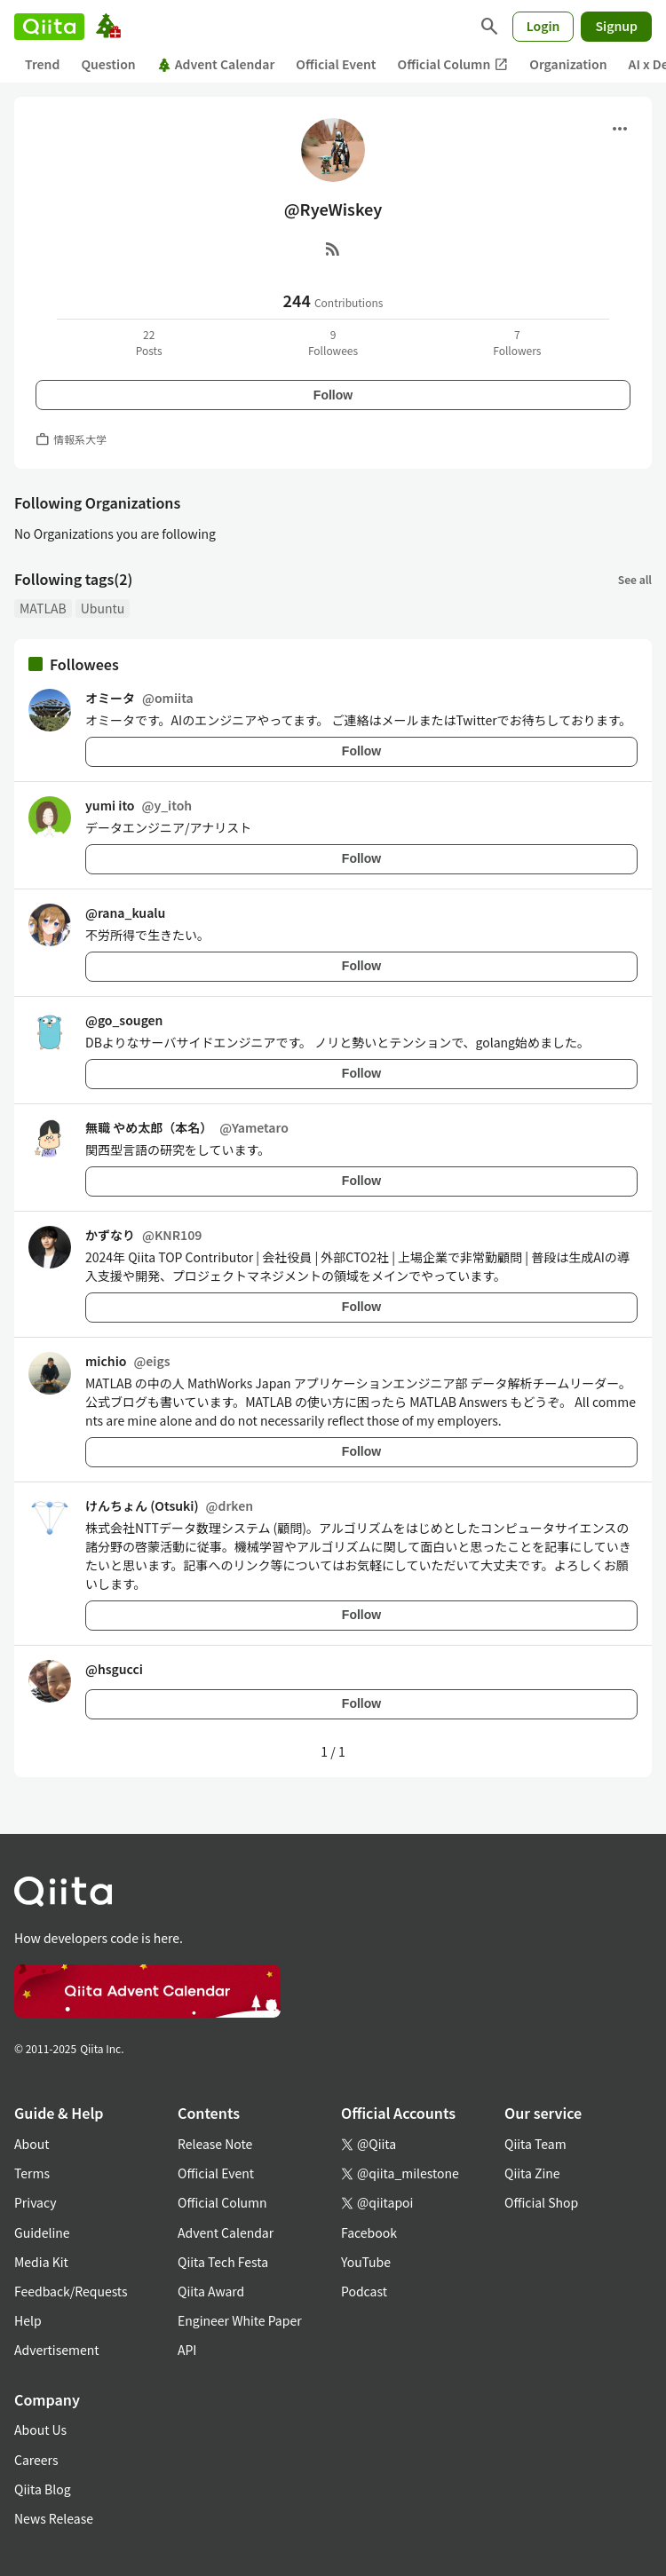  What do you see at coordinates (453, 64) in the screenshot?
I see `Official Column` at bounding box center [453, 64].